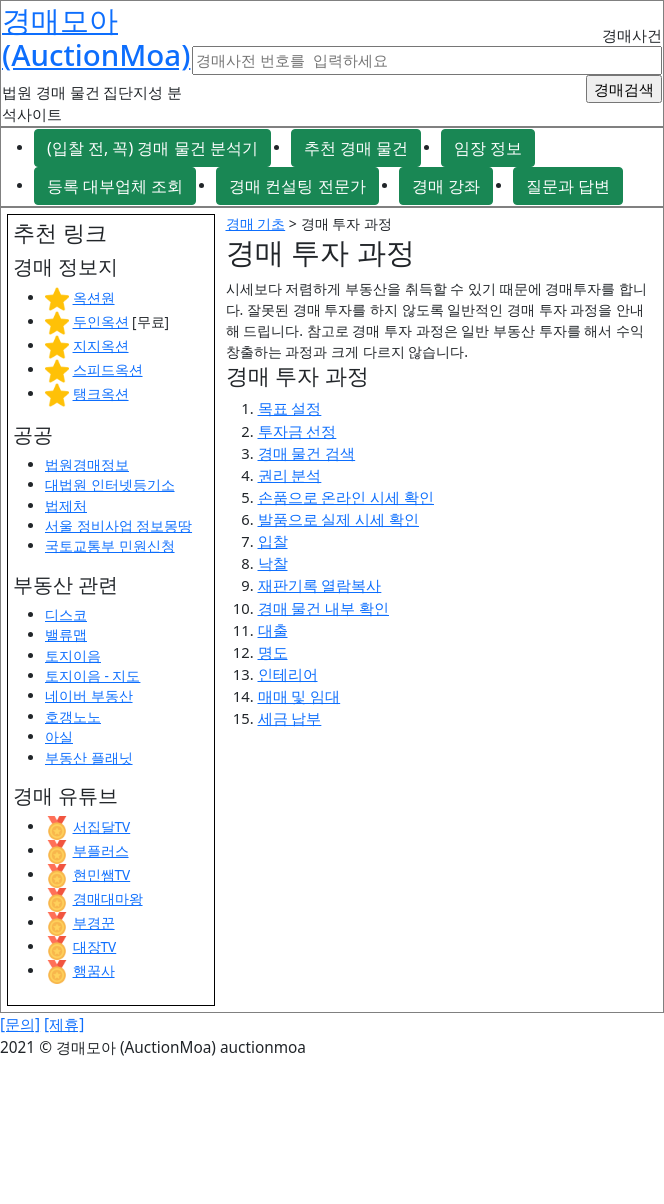  I want to click on 아실, so click(59, 736).